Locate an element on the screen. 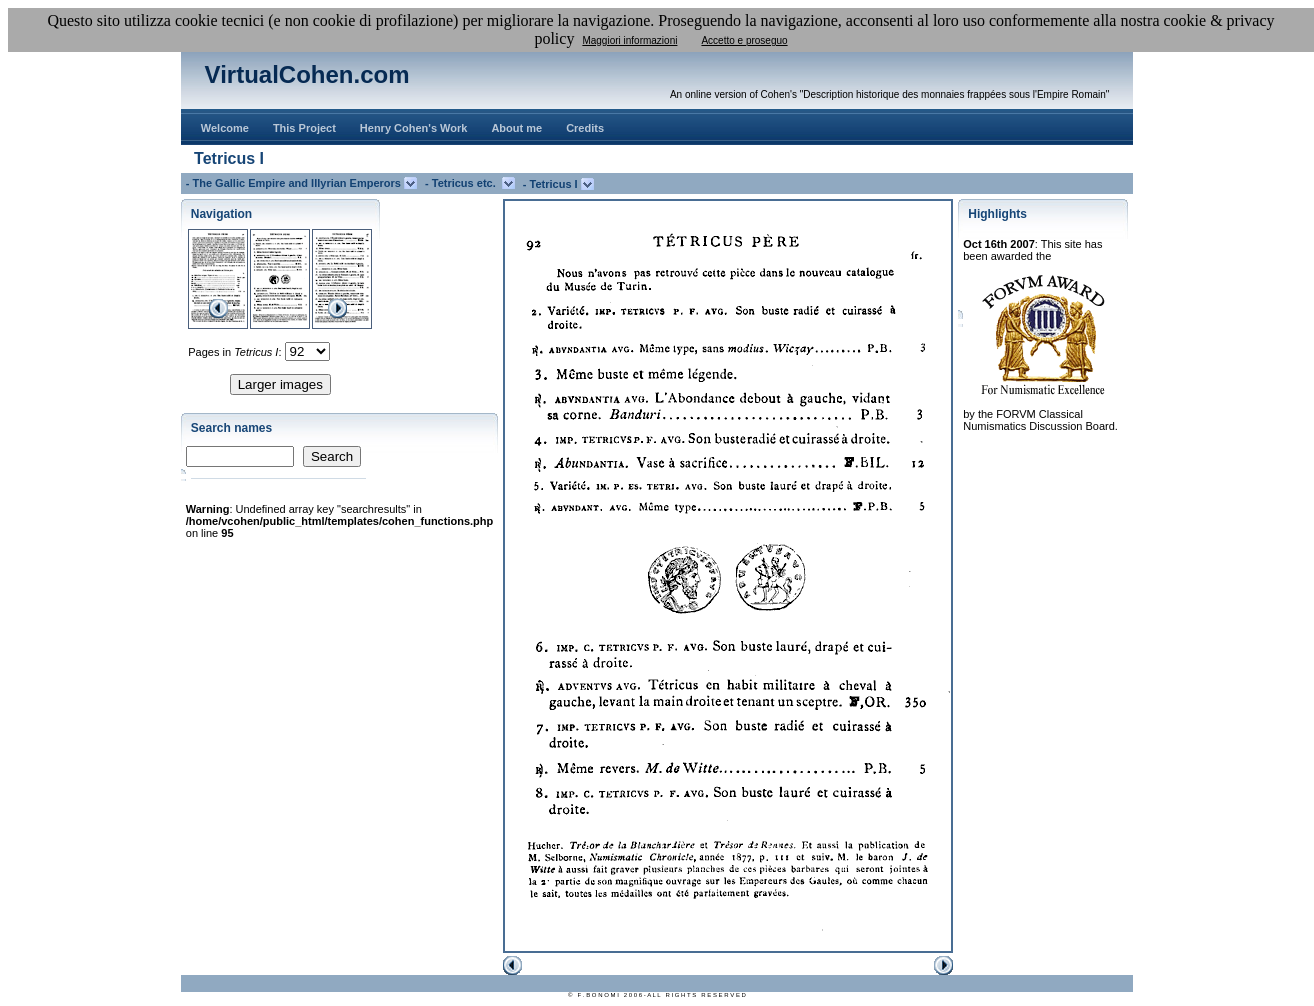 The image size is (1314, 1006). Maggiori informazioni is located at coordinates (629, 40).